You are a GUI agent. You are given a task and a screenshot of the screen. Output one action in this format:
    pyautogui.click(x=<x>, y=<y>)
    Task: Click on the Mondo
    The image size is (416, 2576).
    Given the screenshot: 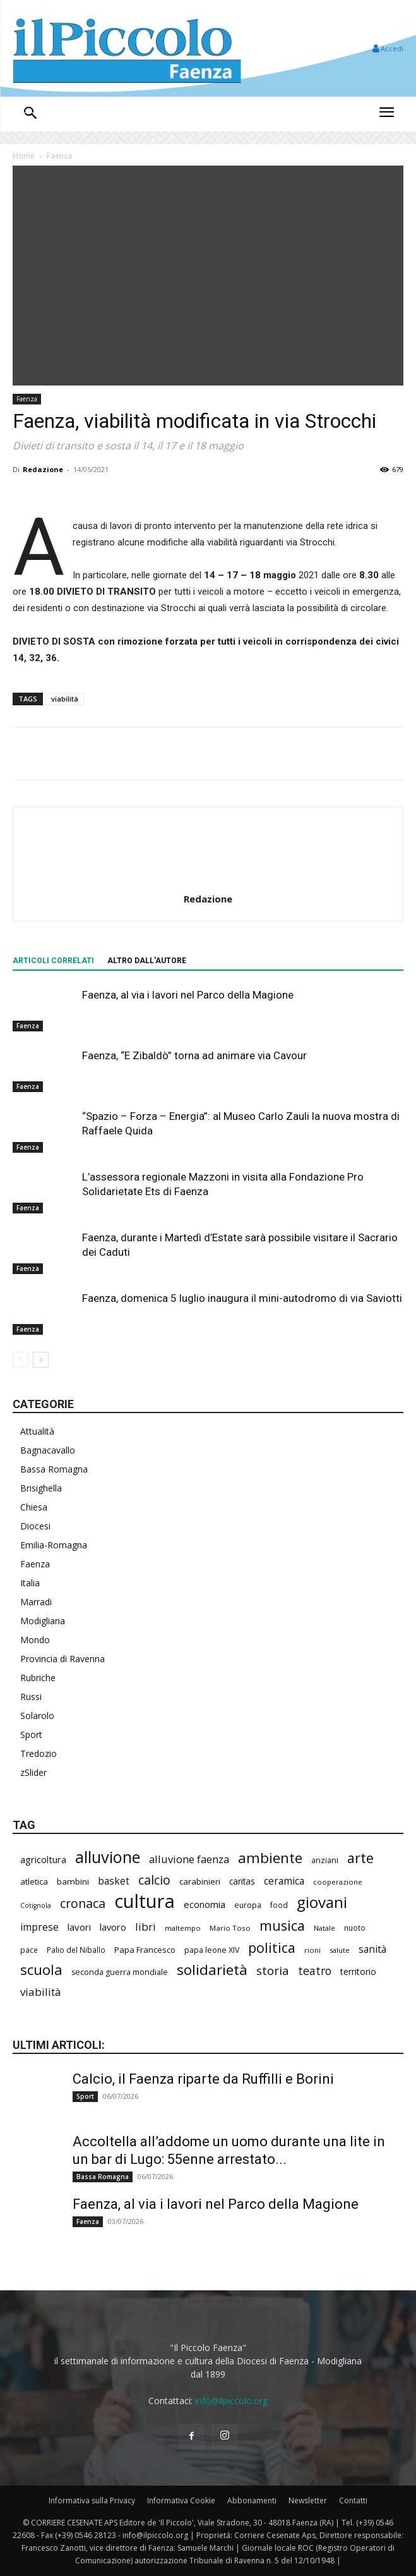 What is the action you would take?
    pyautogui.click(x=35, y=1640)
    